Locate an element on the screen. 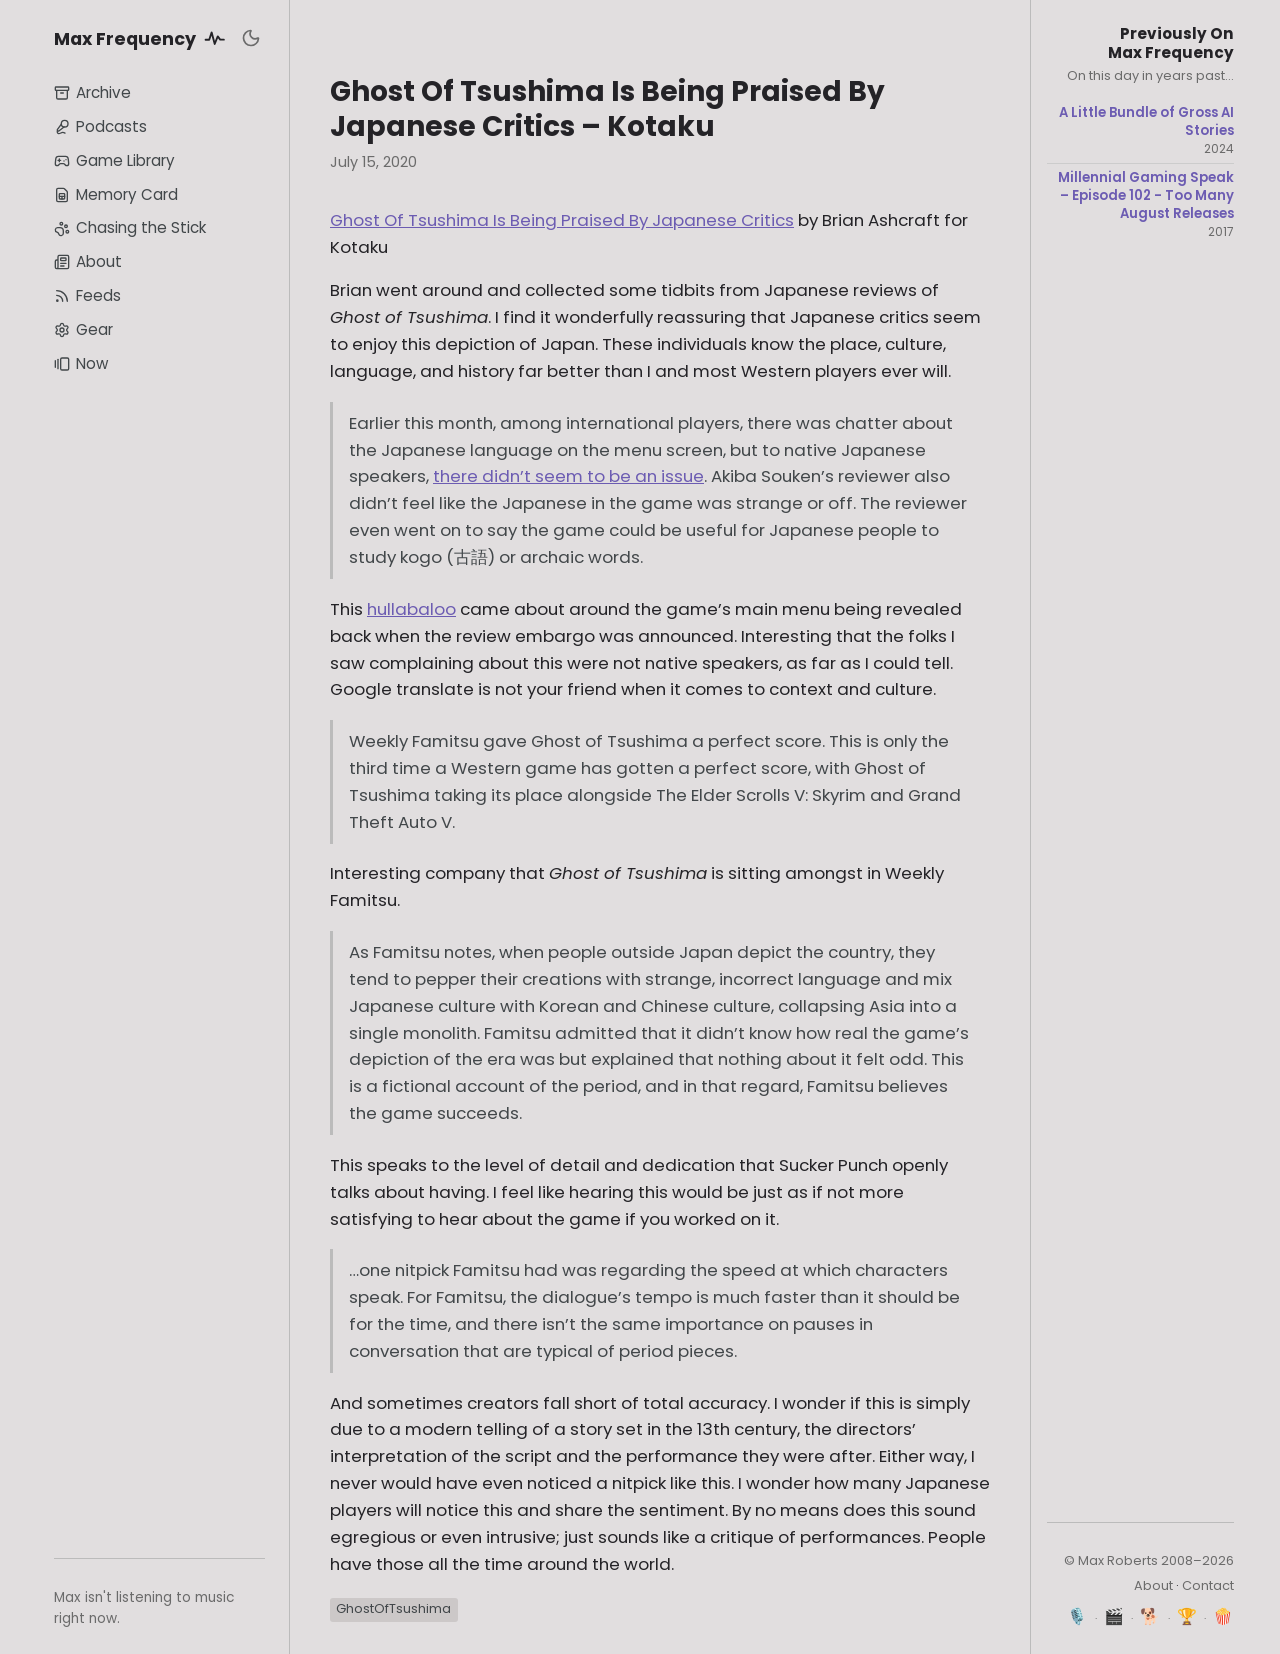 This screenshot has height=1654, width=1280. Millennial Gaming Speak – Episode 102 - Too Many August Releases is located at coordinates (1146, 195).